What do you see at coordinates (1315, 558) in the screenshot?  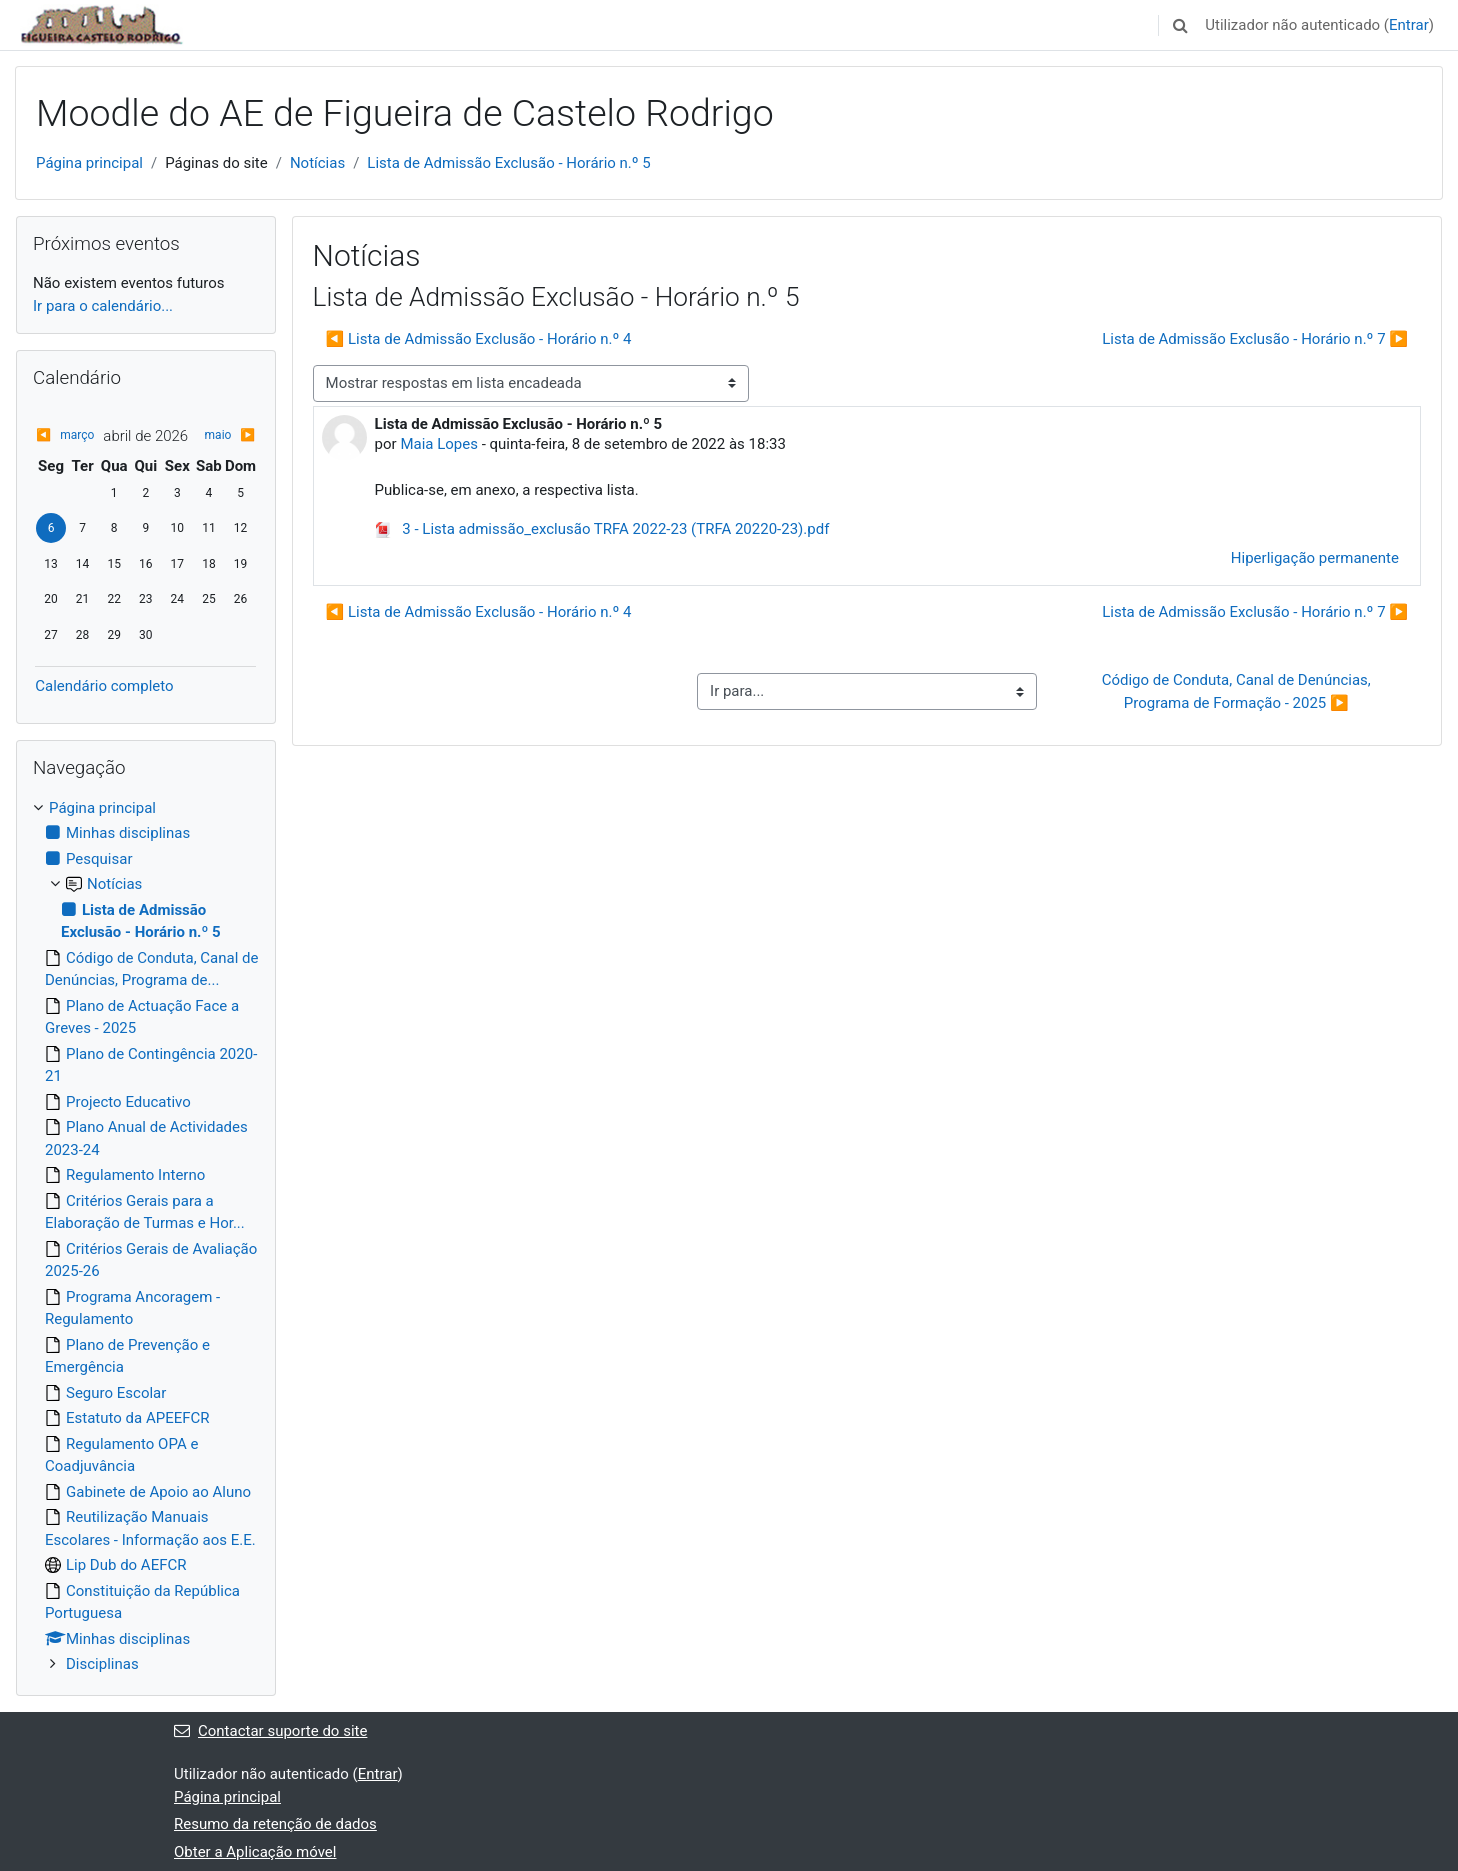 I see `Hiperligação permanente [menuitem]` at bounding box center [1315, 558].